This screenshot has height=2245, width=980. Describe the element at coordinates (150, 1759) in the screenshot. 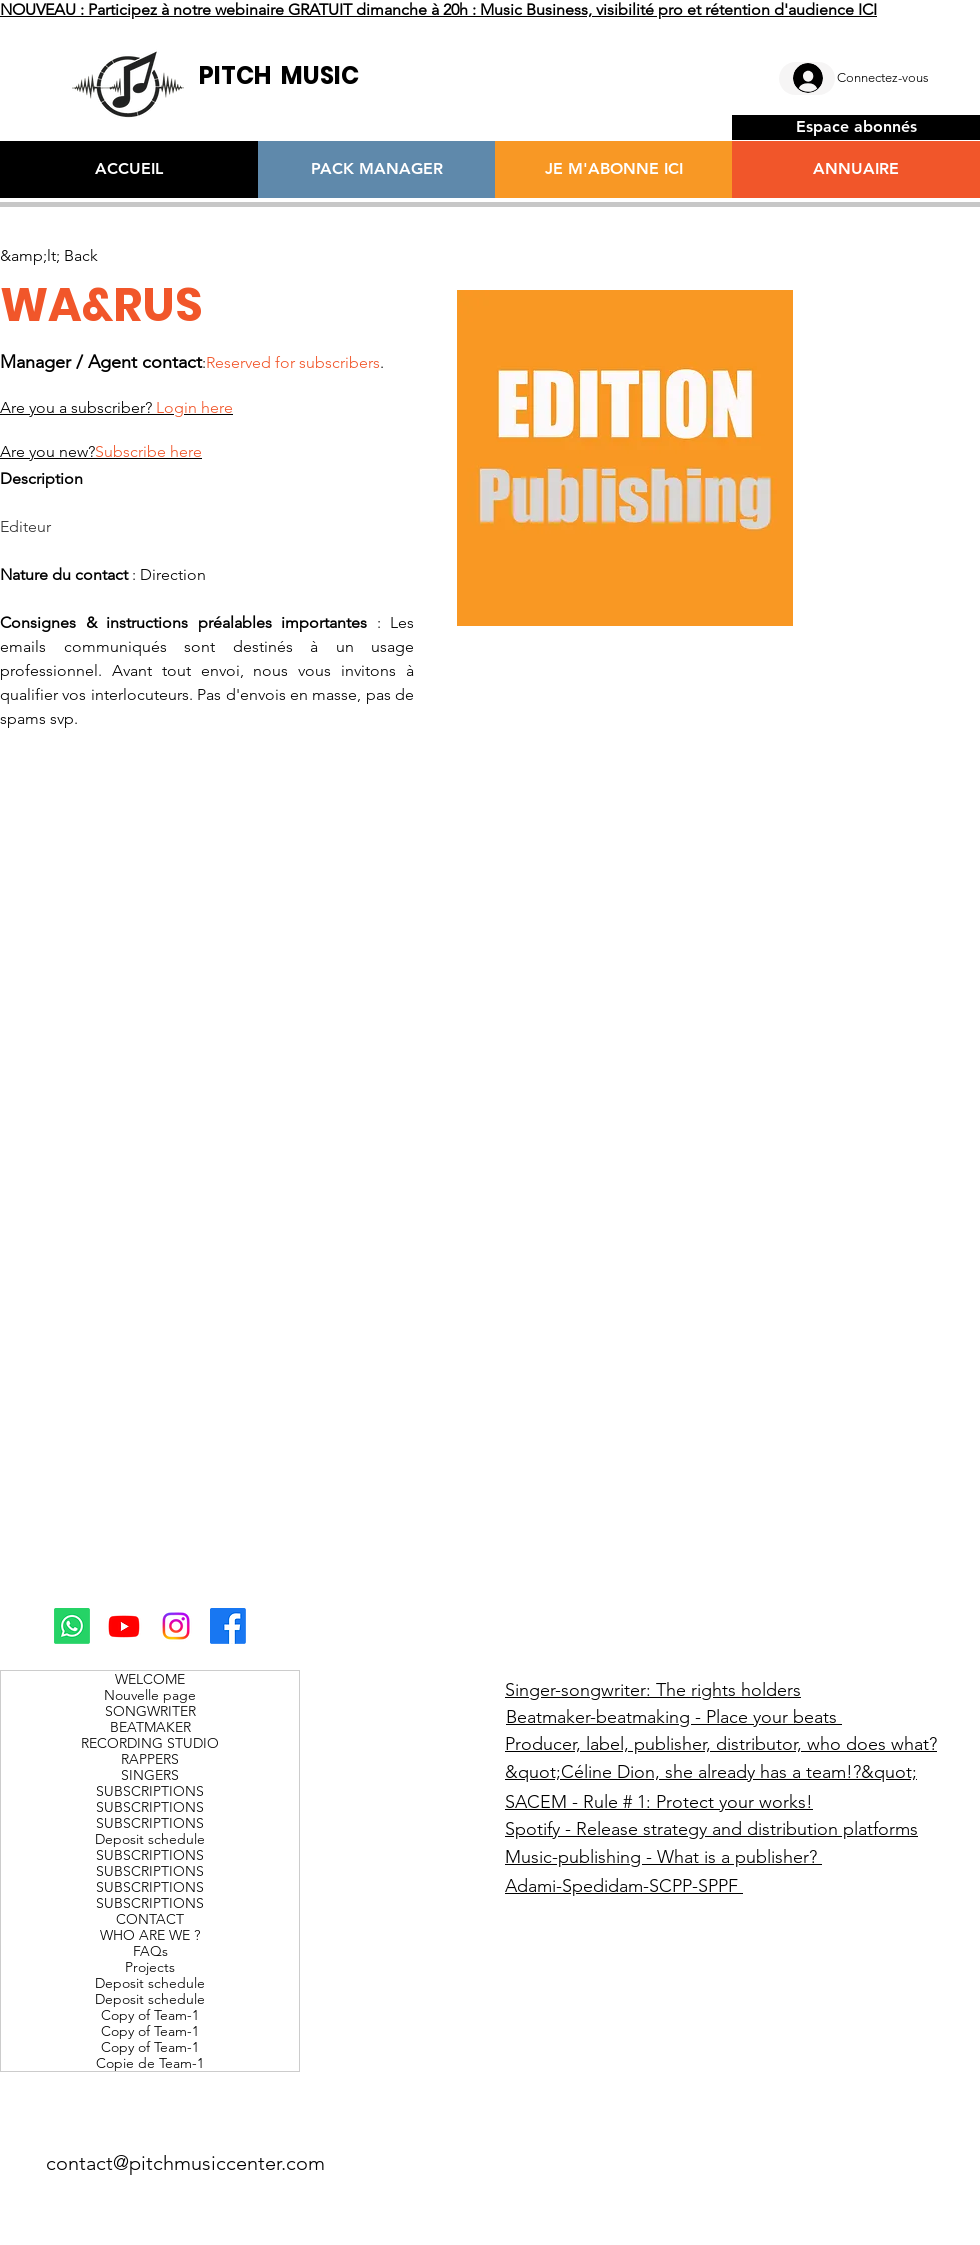

I see `RAPPERS` at that location.